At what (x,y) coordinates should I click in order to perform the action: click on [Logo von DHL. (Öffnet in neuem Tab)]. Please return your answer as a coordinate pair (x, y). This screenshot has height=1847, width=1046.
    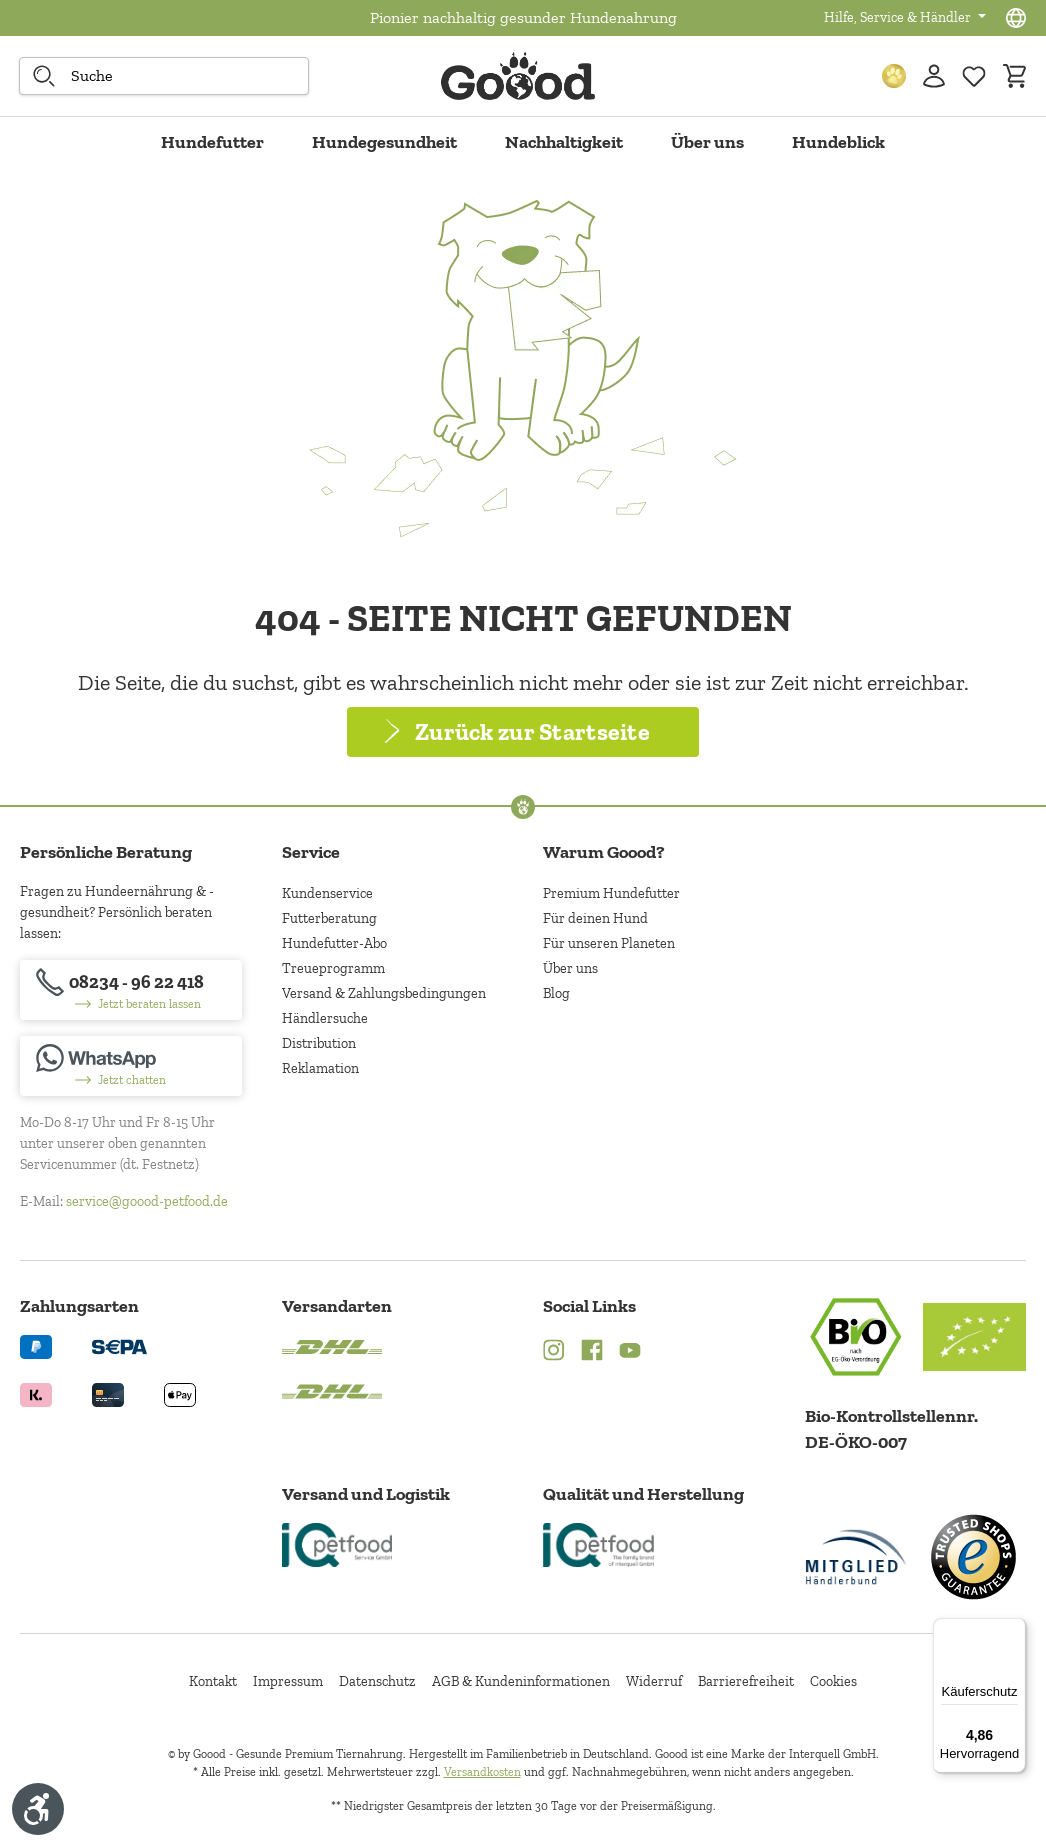
    Looking at the image, I should click on (332, 1345).